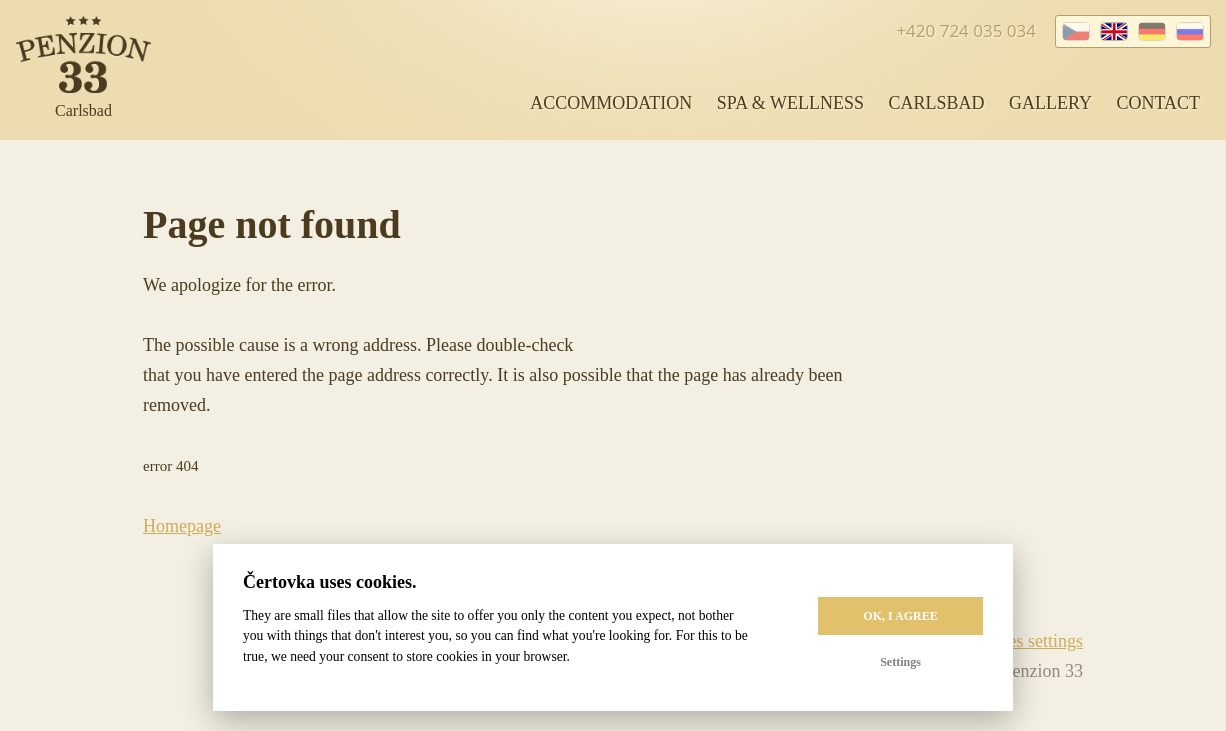 Image resolution: width=1226 pixels, height=731 pixels. Describe the element at coordinates (936, 103) in the screenshot. I see `Carlsbad` at that location.